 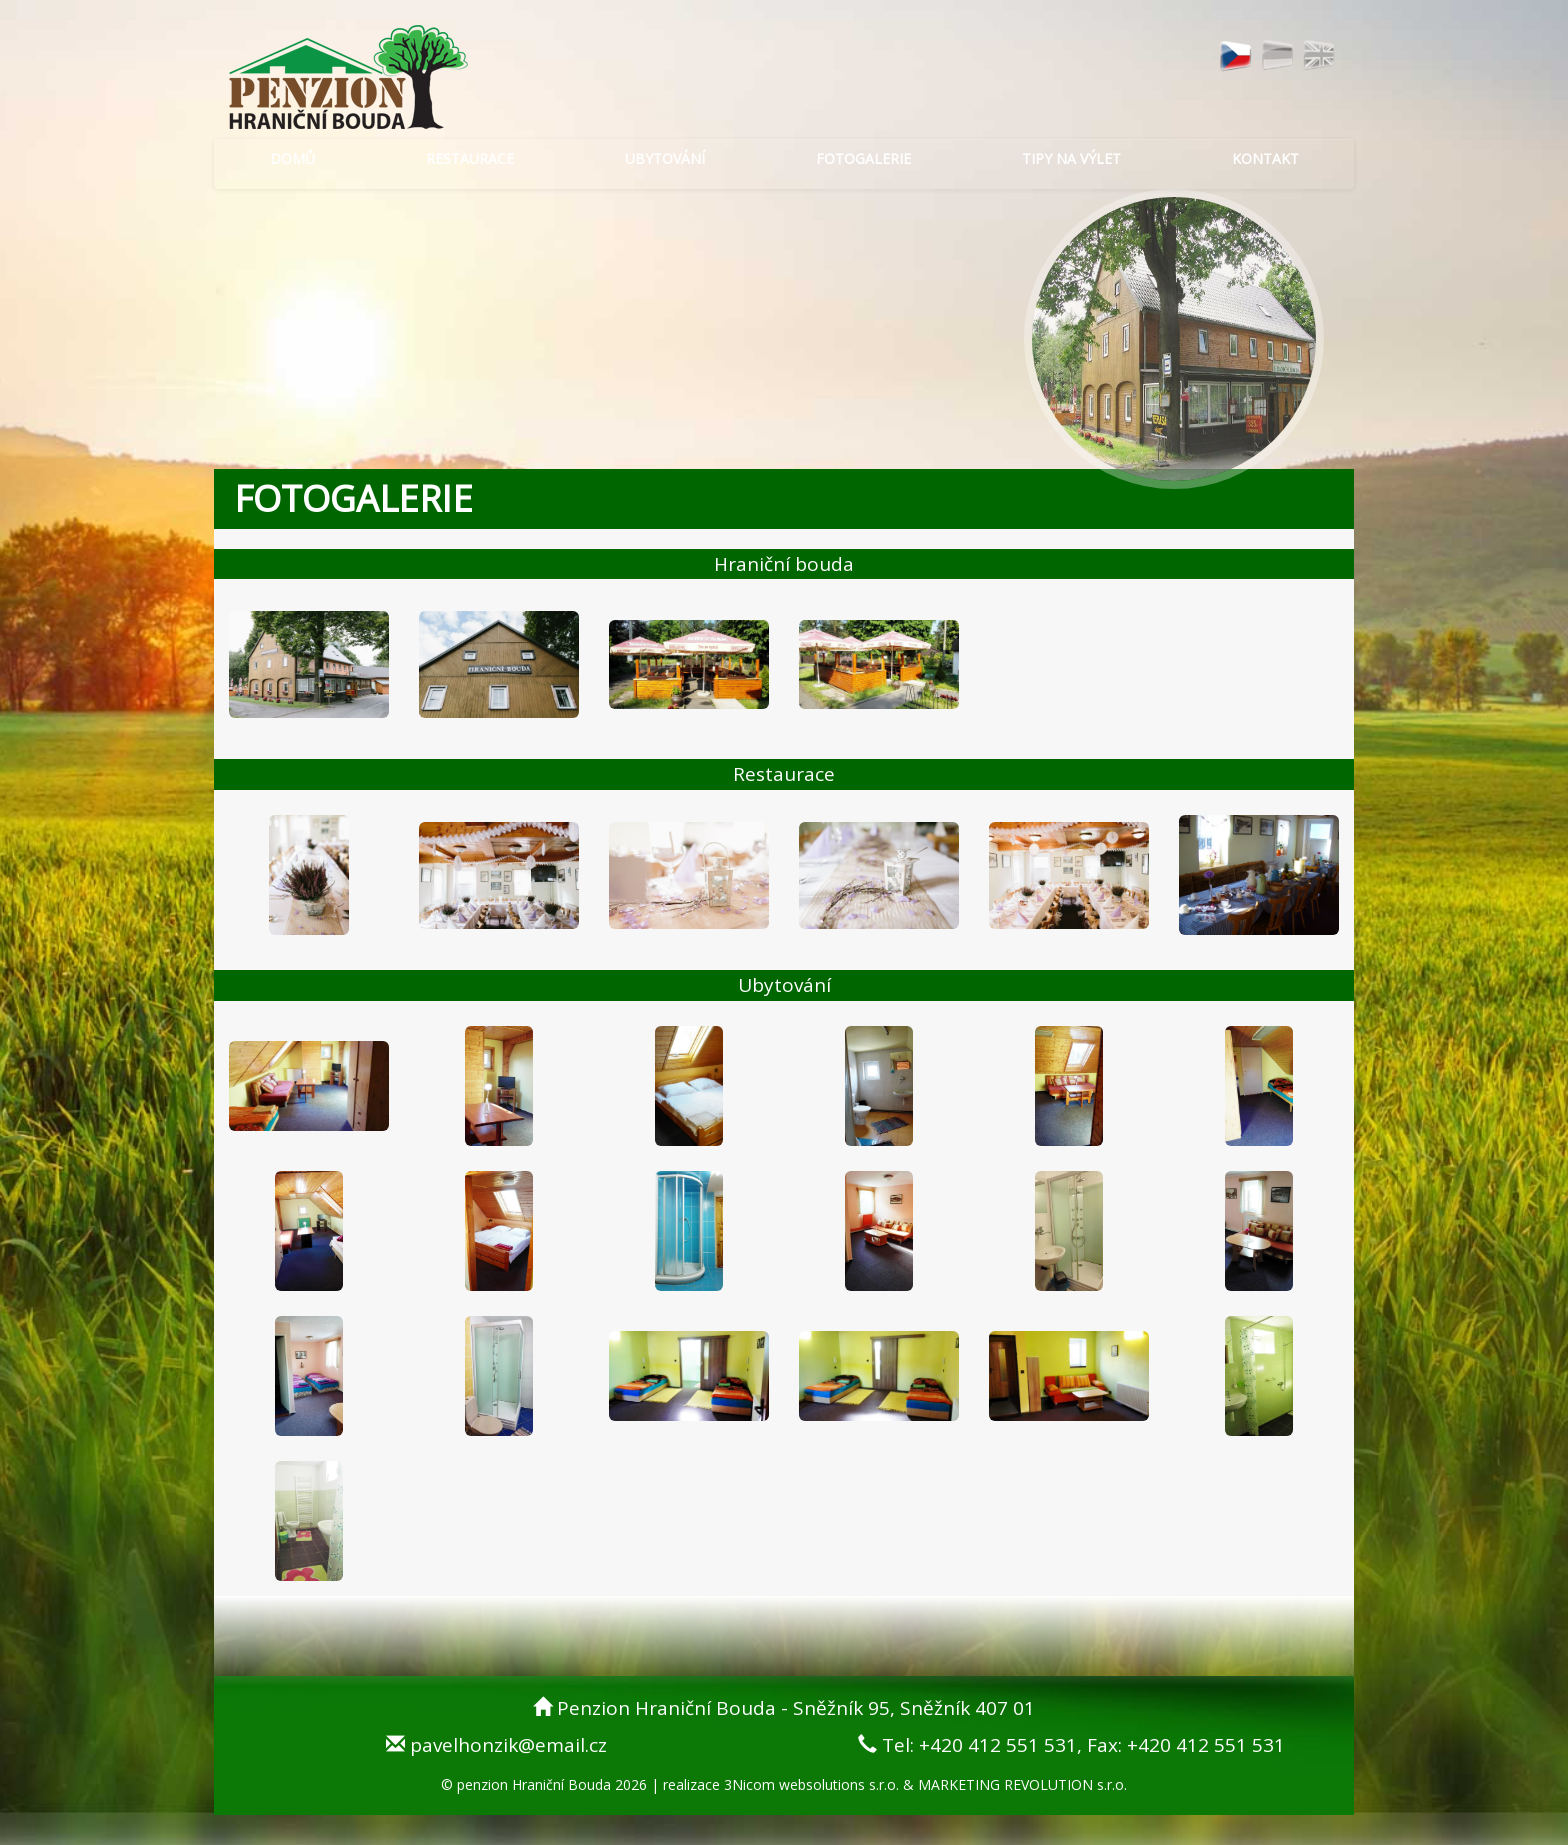 I want to click on DOMŮ, so click(x=292, y=158).